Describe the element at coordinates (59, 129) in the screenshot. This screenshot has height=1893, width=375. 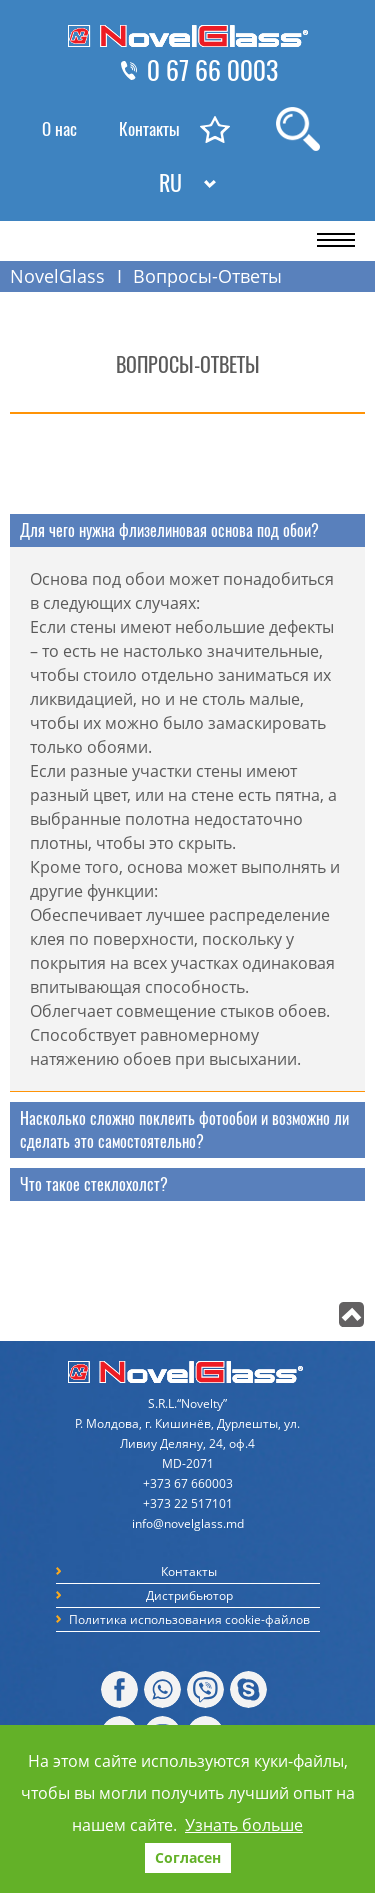
I see `О нас` at that location.